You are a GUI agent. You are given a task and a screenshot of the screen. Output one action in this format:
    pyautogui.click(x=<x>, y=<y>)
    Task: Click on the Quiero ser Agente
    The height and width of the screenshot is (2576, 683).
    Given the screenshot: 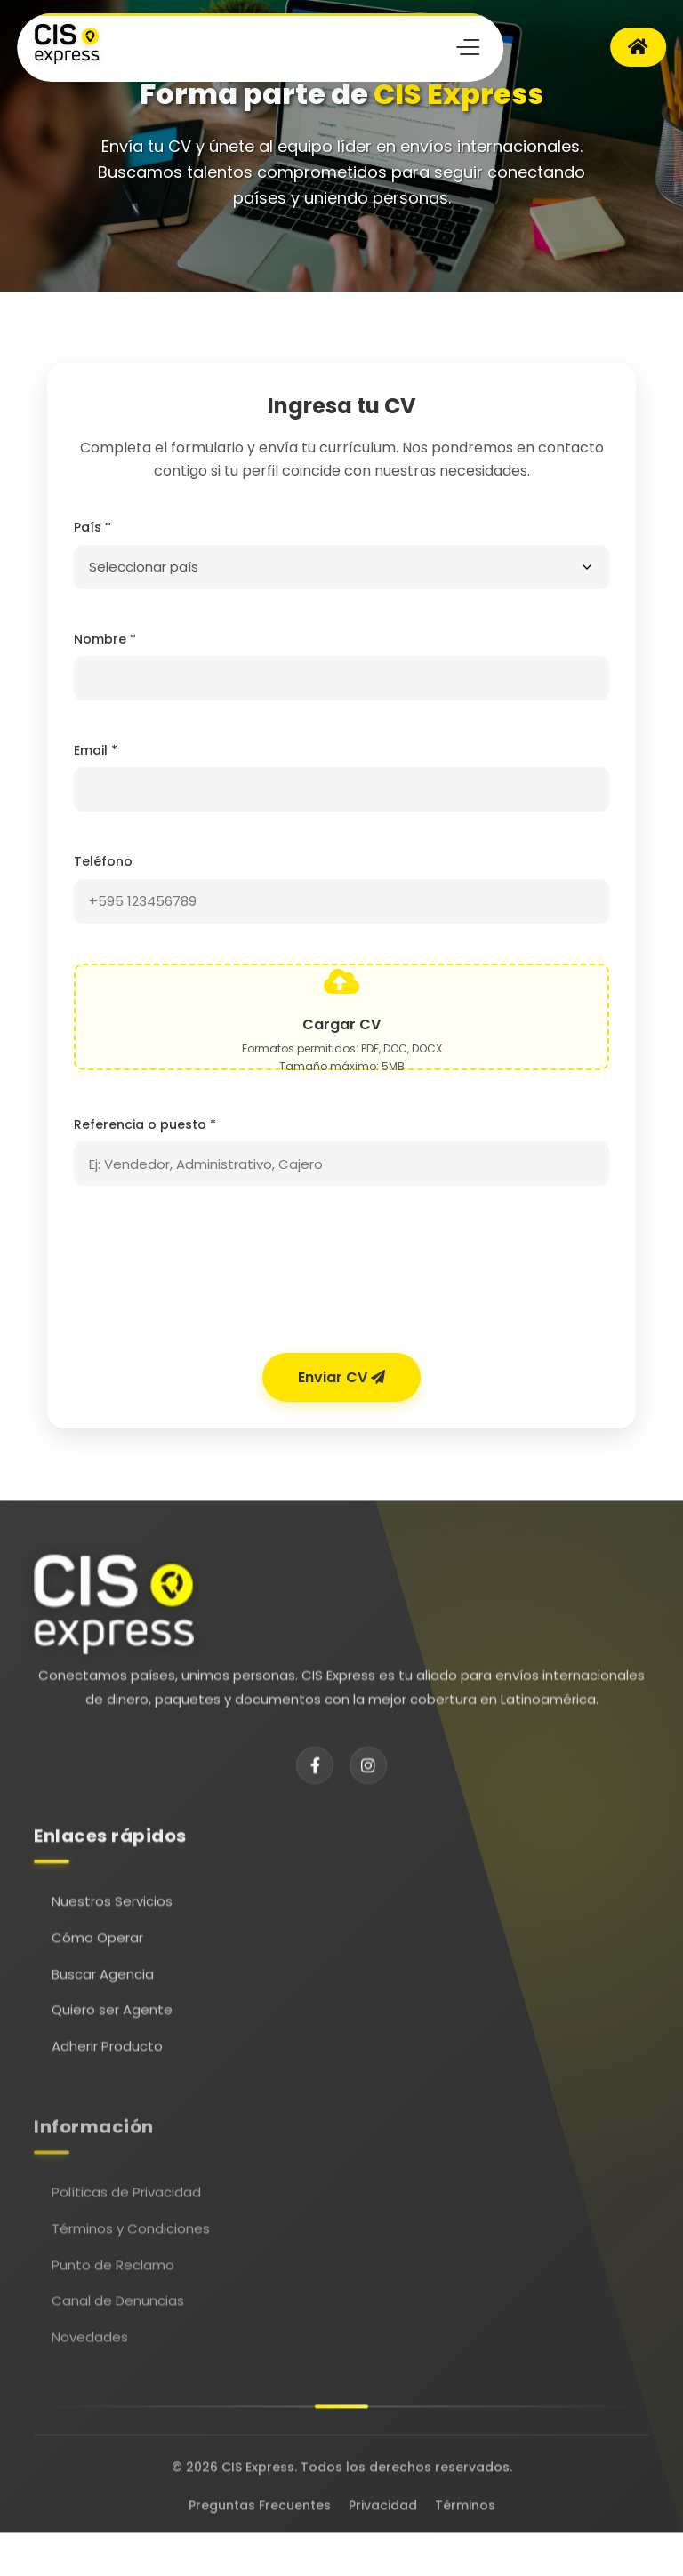 What is the action you would take?
    pyautogui.click(x=112, y=2024)
    